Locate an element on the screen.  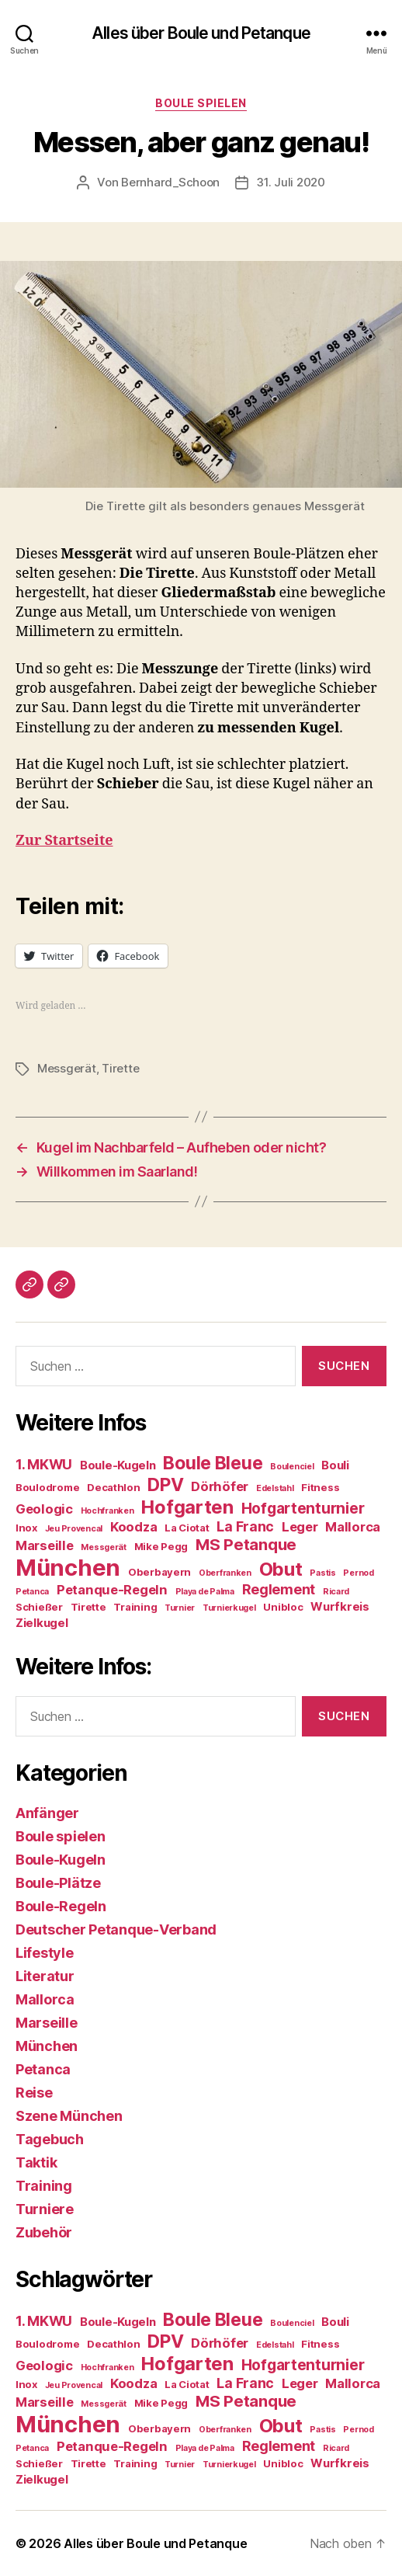
Tirette [Tirette (4 Einträge)] is located at coordinates (88, 1607).